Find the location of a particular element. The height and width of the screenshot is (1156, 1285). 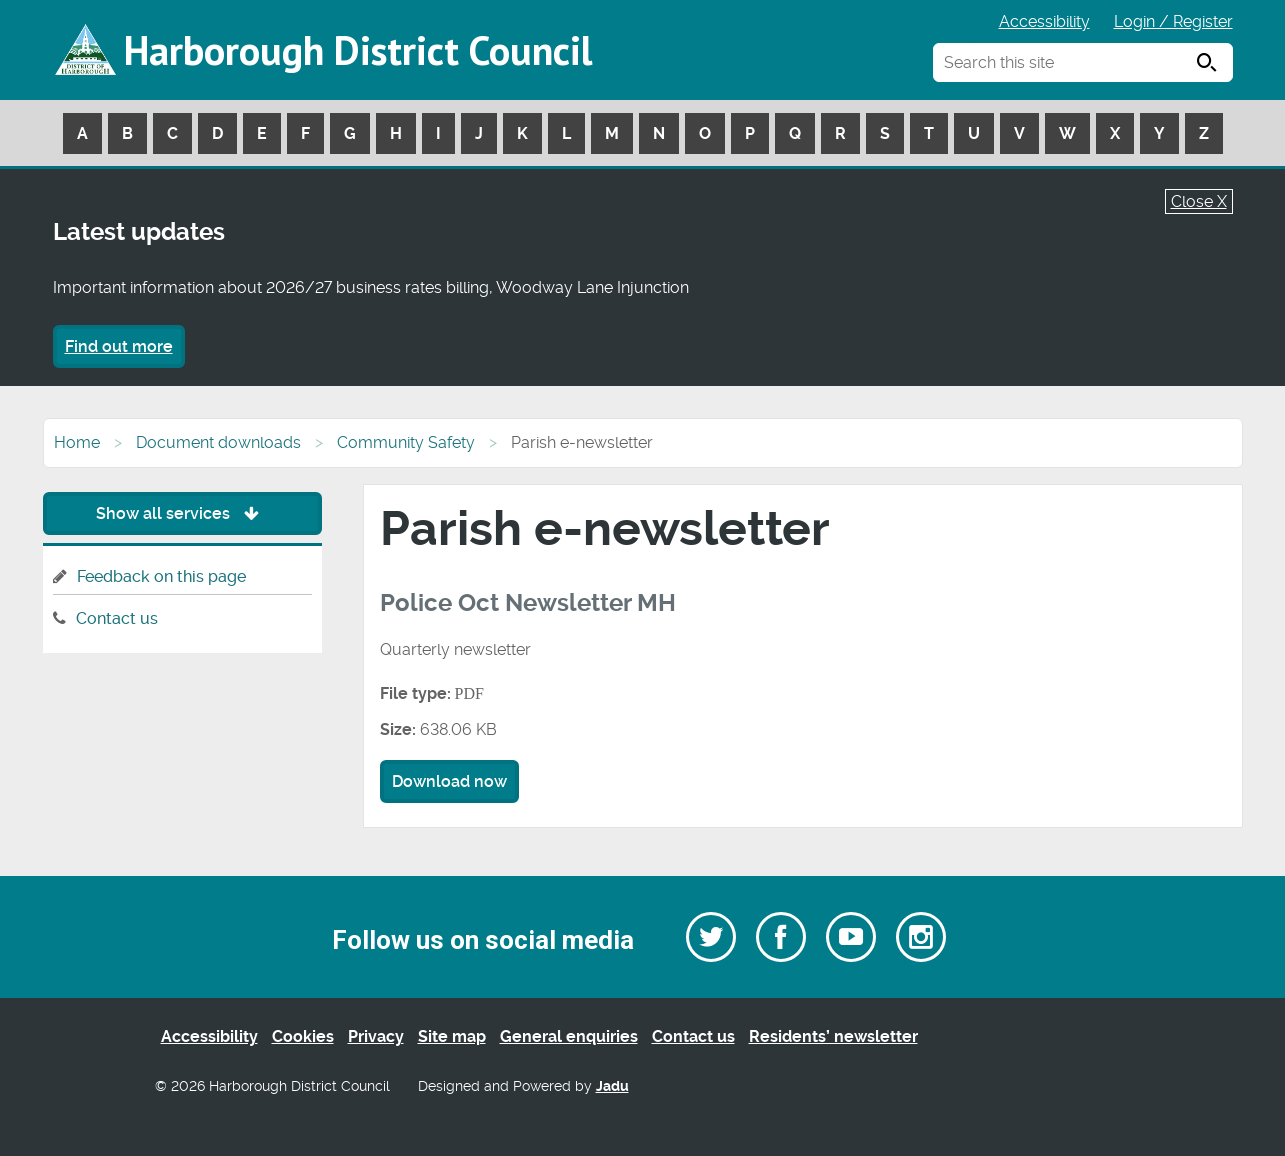

Login / Register is located at coordinates (1173, 21).